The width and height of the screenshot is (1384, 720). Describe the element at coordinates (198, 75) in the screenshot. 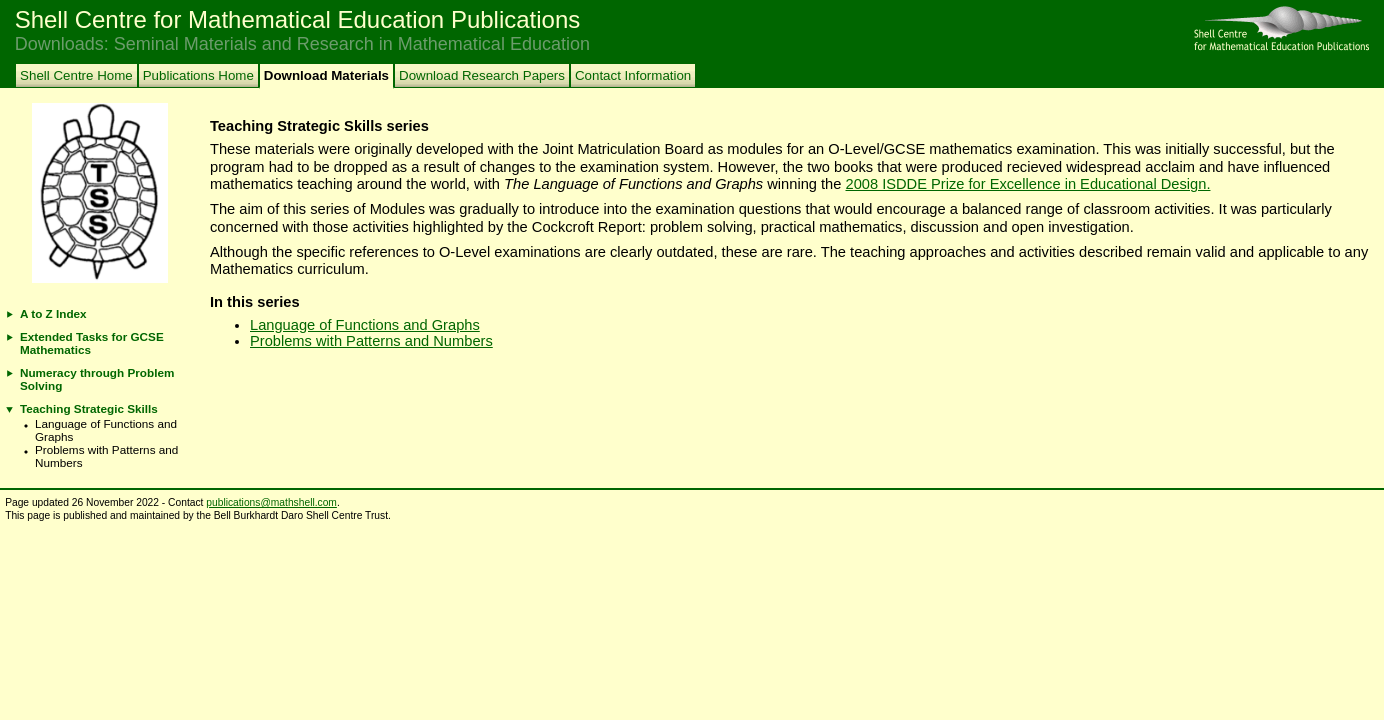

I see `Publications Home` at that location.